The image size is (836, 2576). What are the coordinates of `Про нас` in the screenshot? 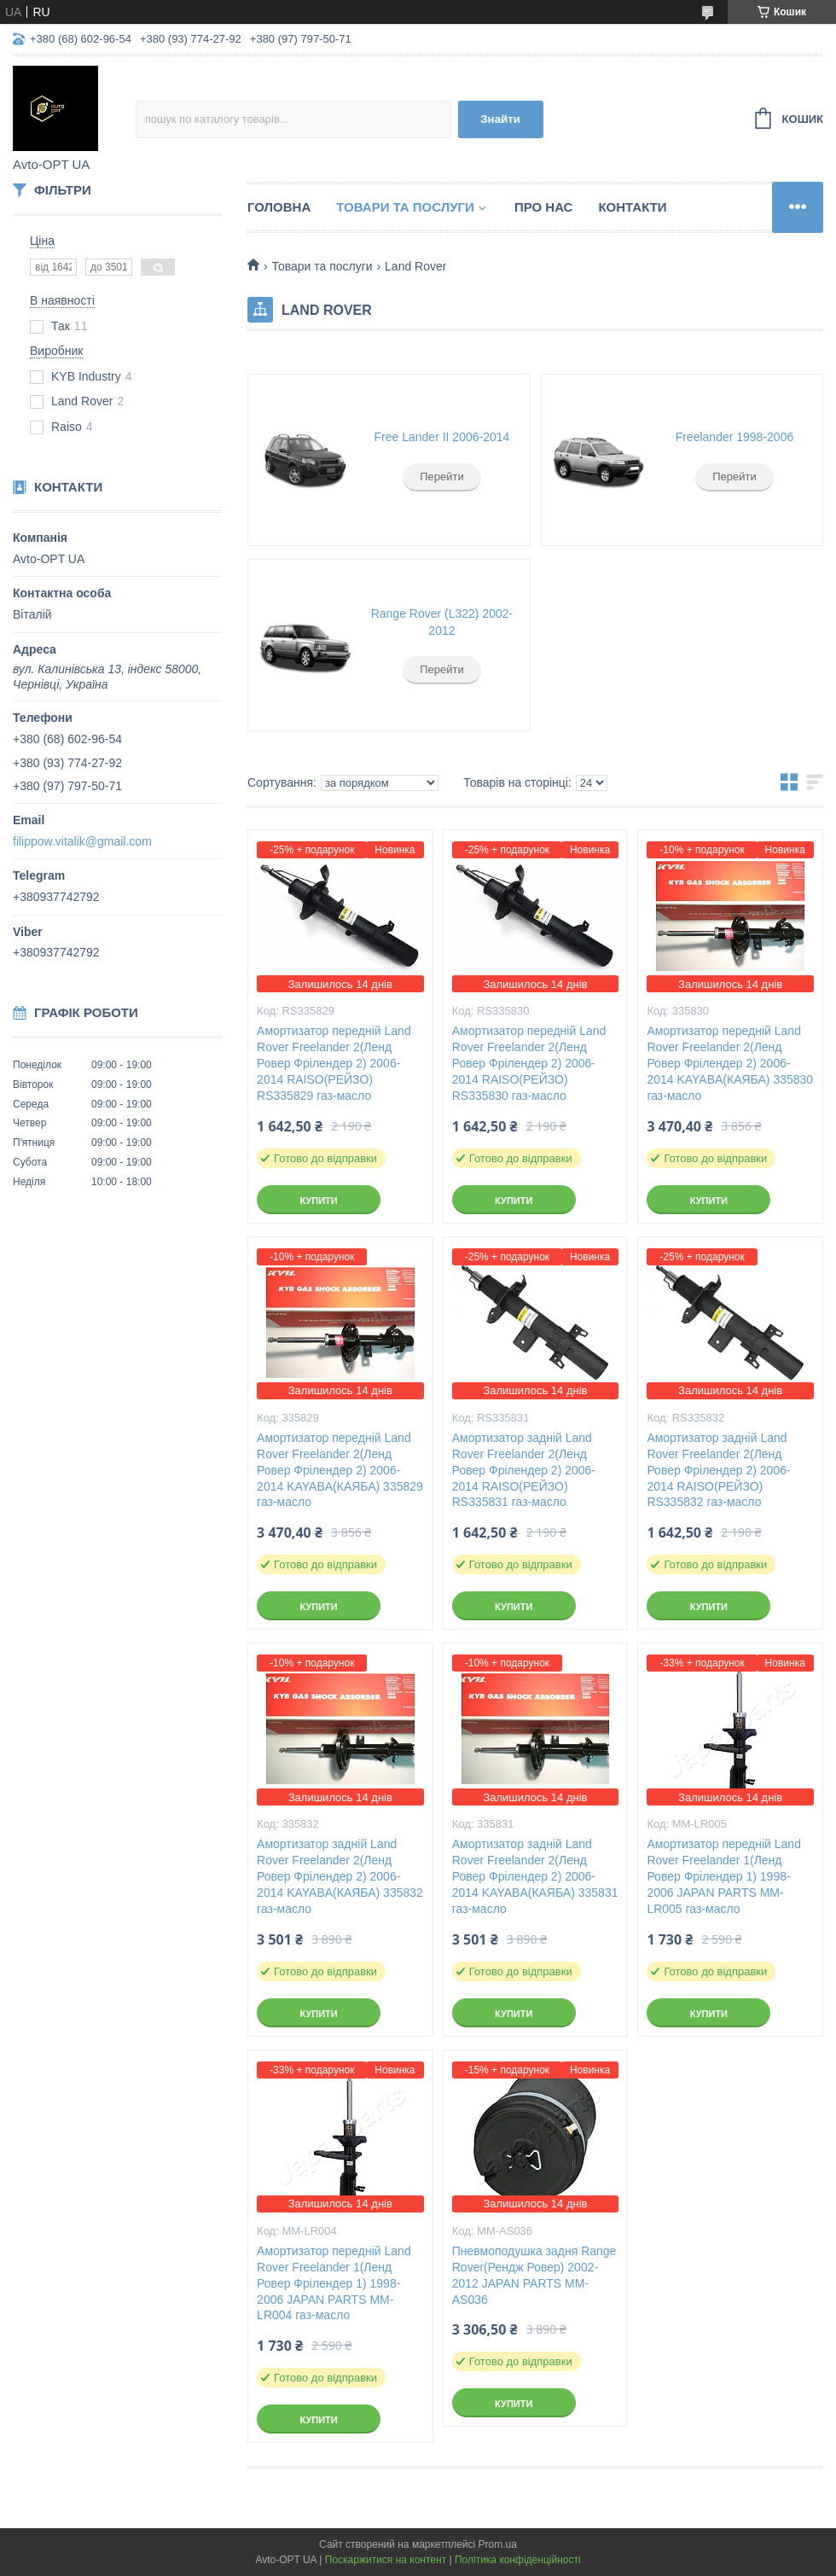 It's located at (543, 207).